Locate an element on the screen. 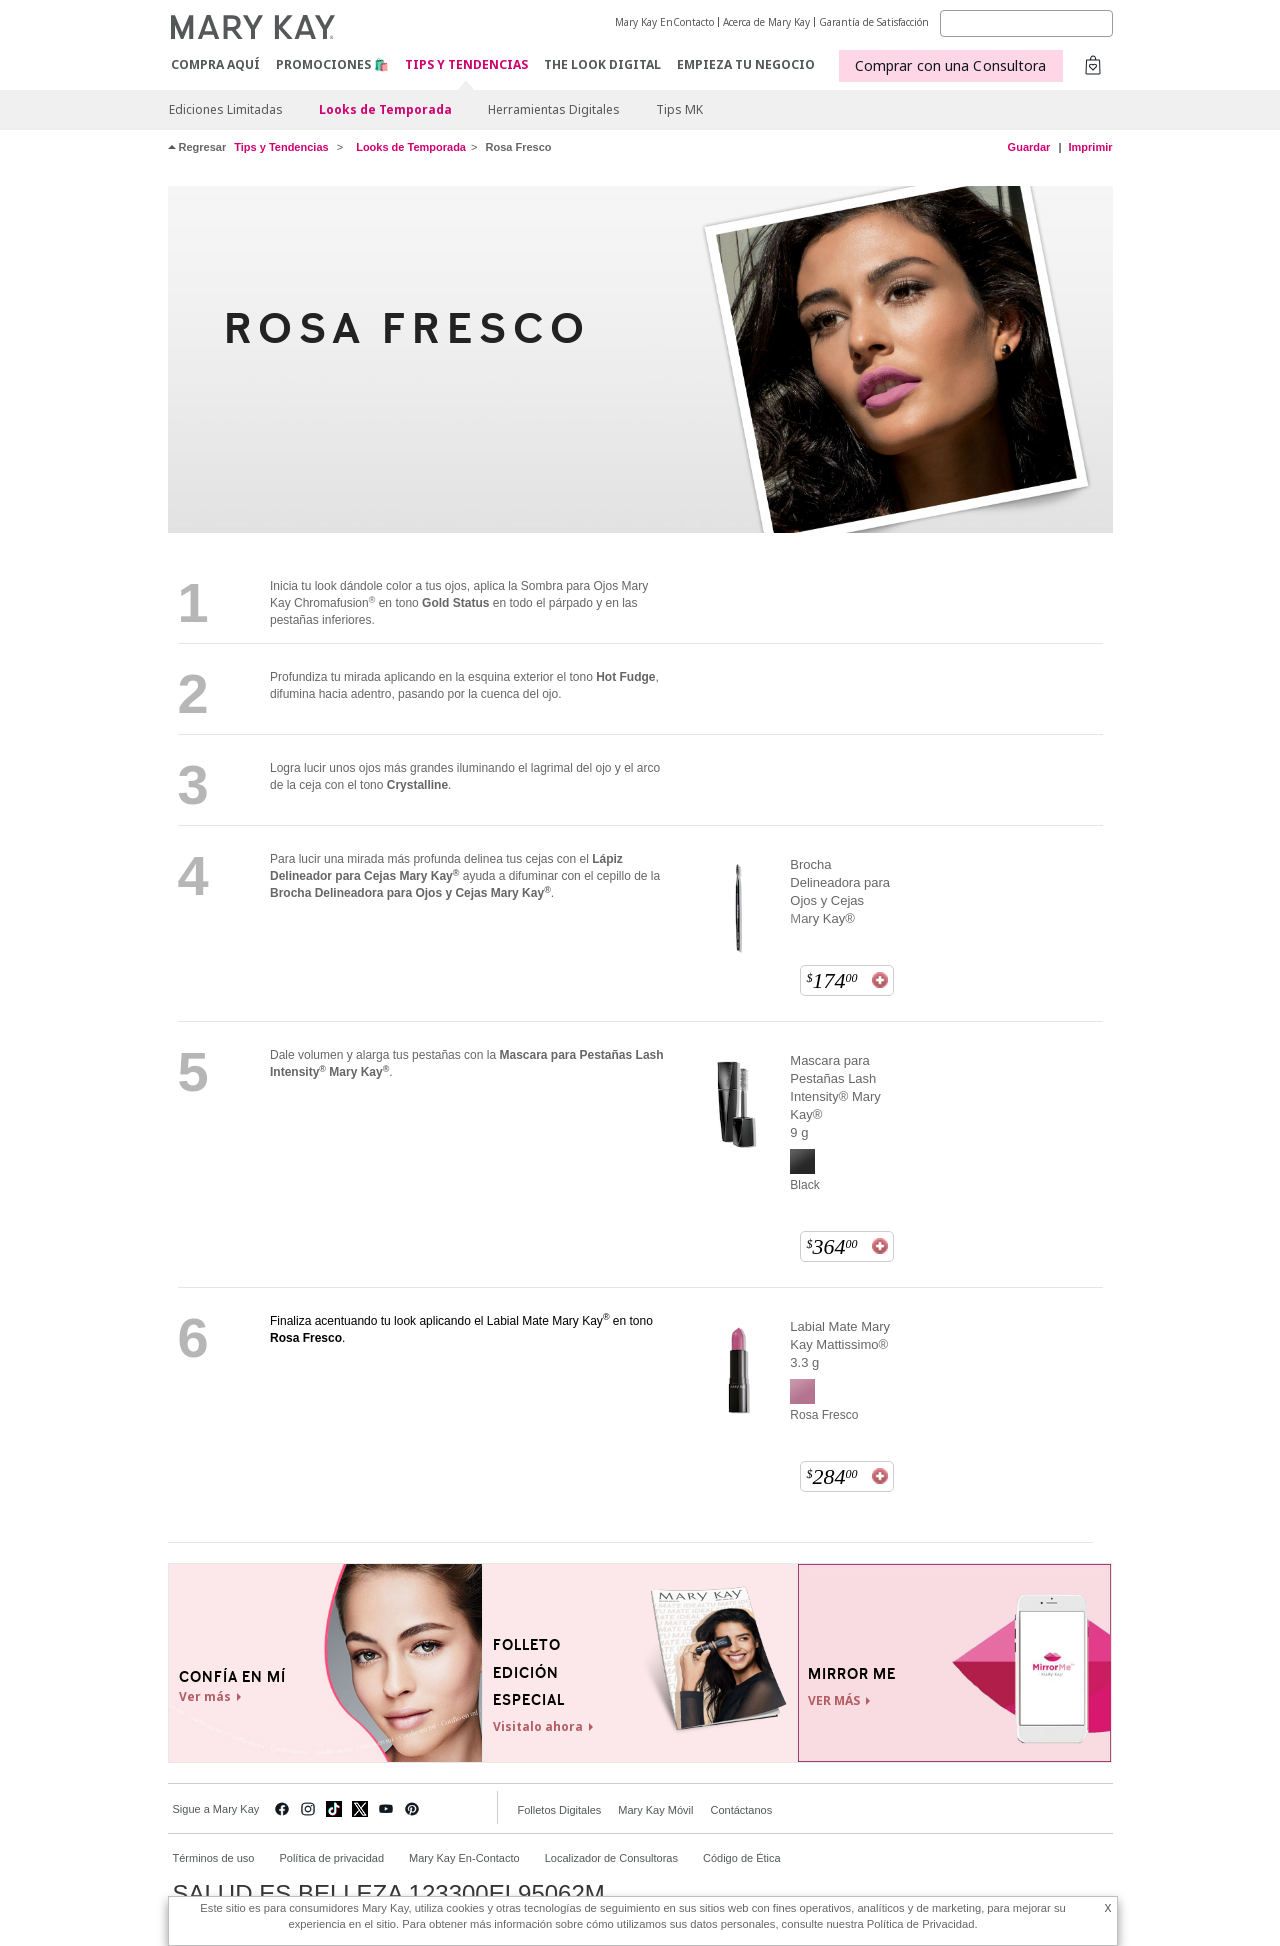 This screenshot has height=1946, width=1280. Guardar is located at coordinates (1029, 147).